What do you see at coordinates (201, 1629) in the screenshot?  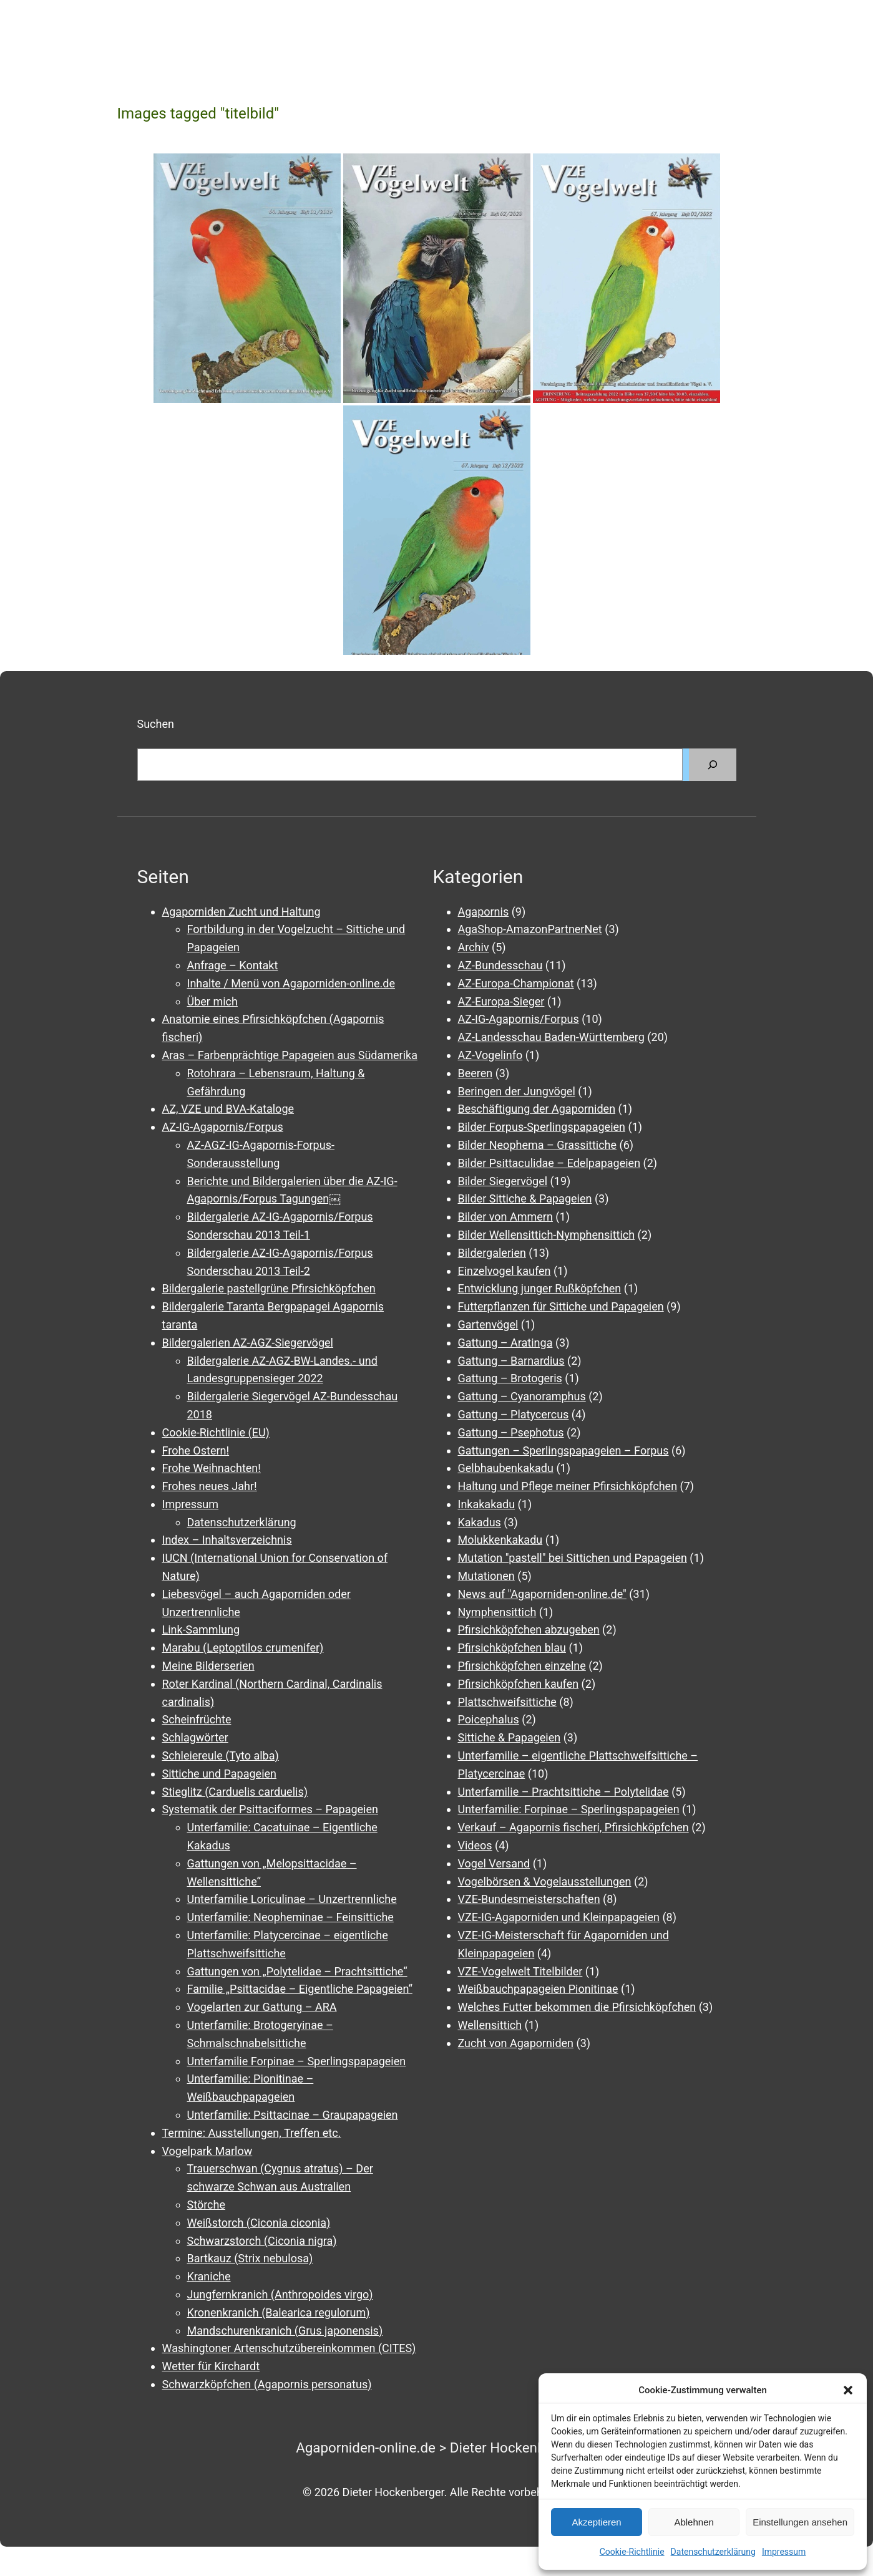 I see `Link-Sammlung` at bounding box center [201, 1629].